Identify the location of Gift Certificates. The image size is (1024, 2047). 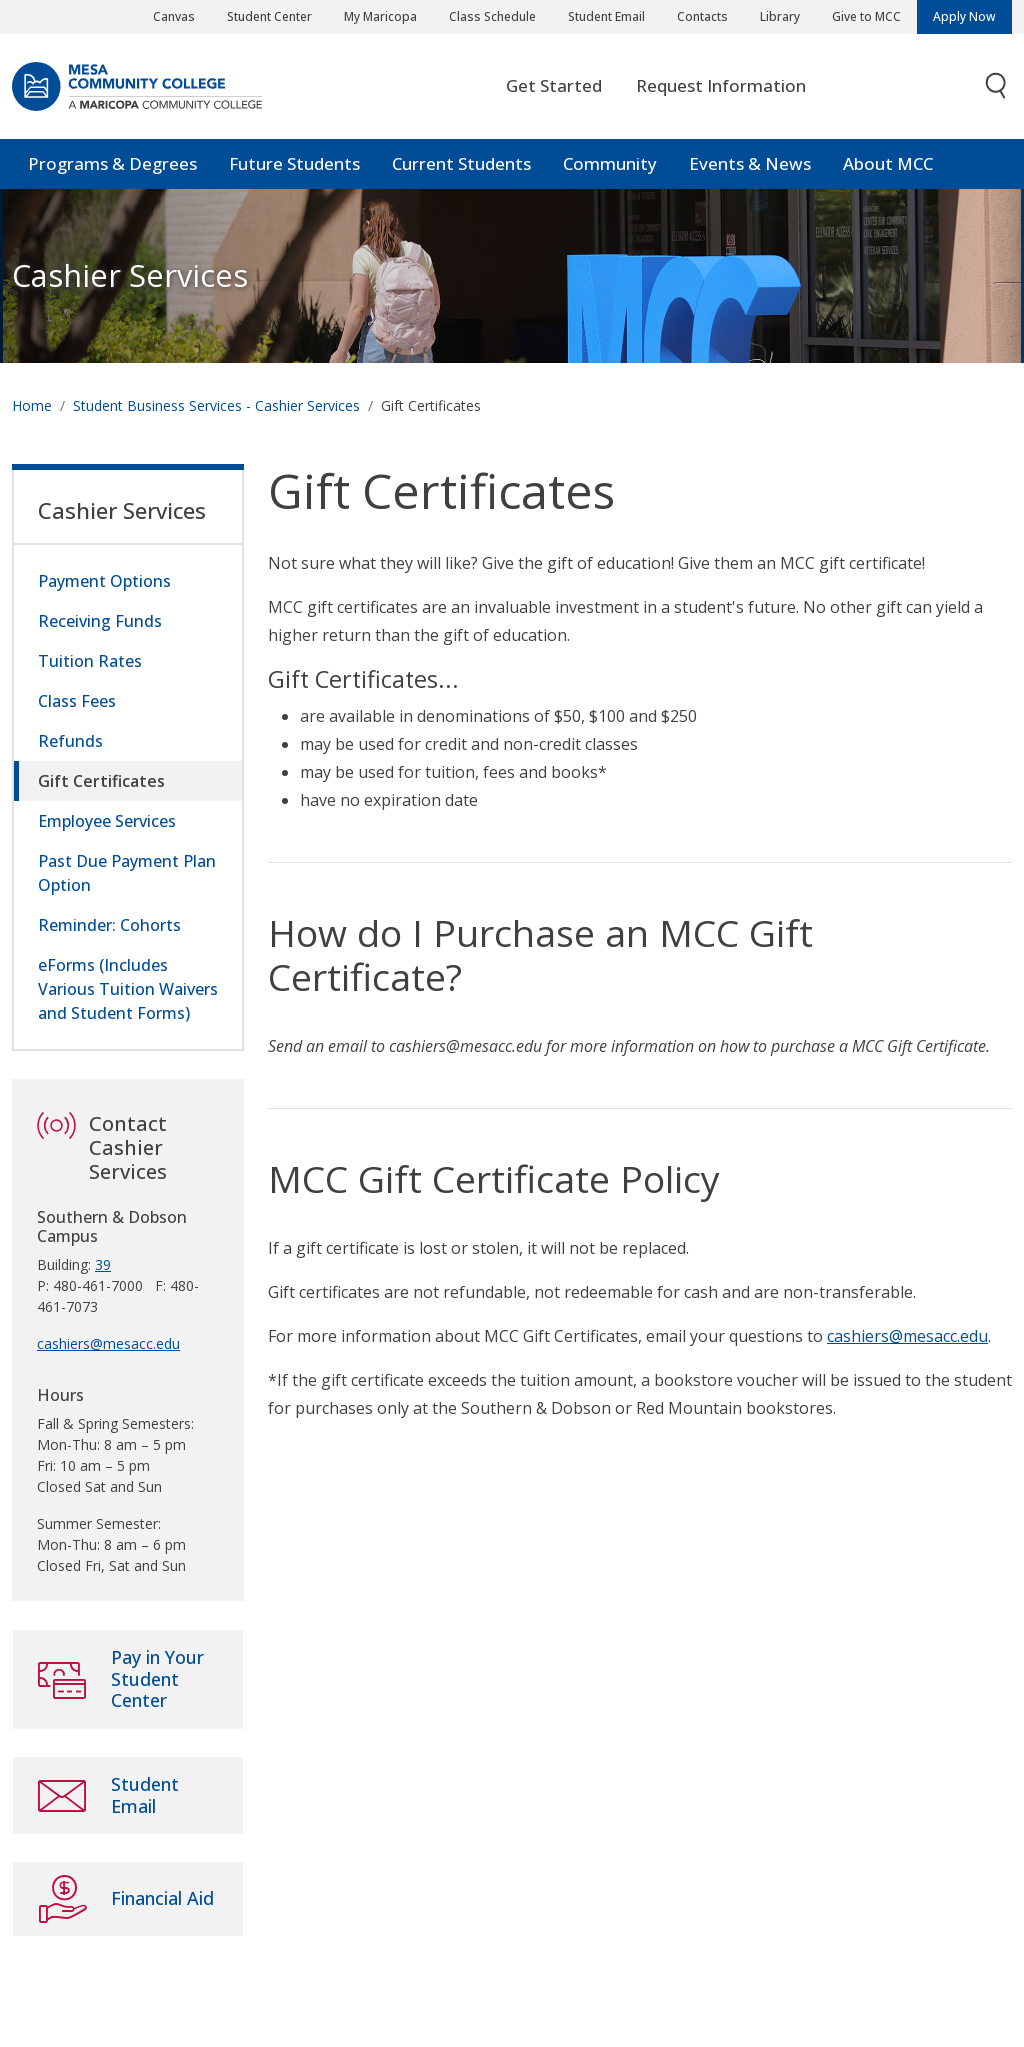
(101, 782).